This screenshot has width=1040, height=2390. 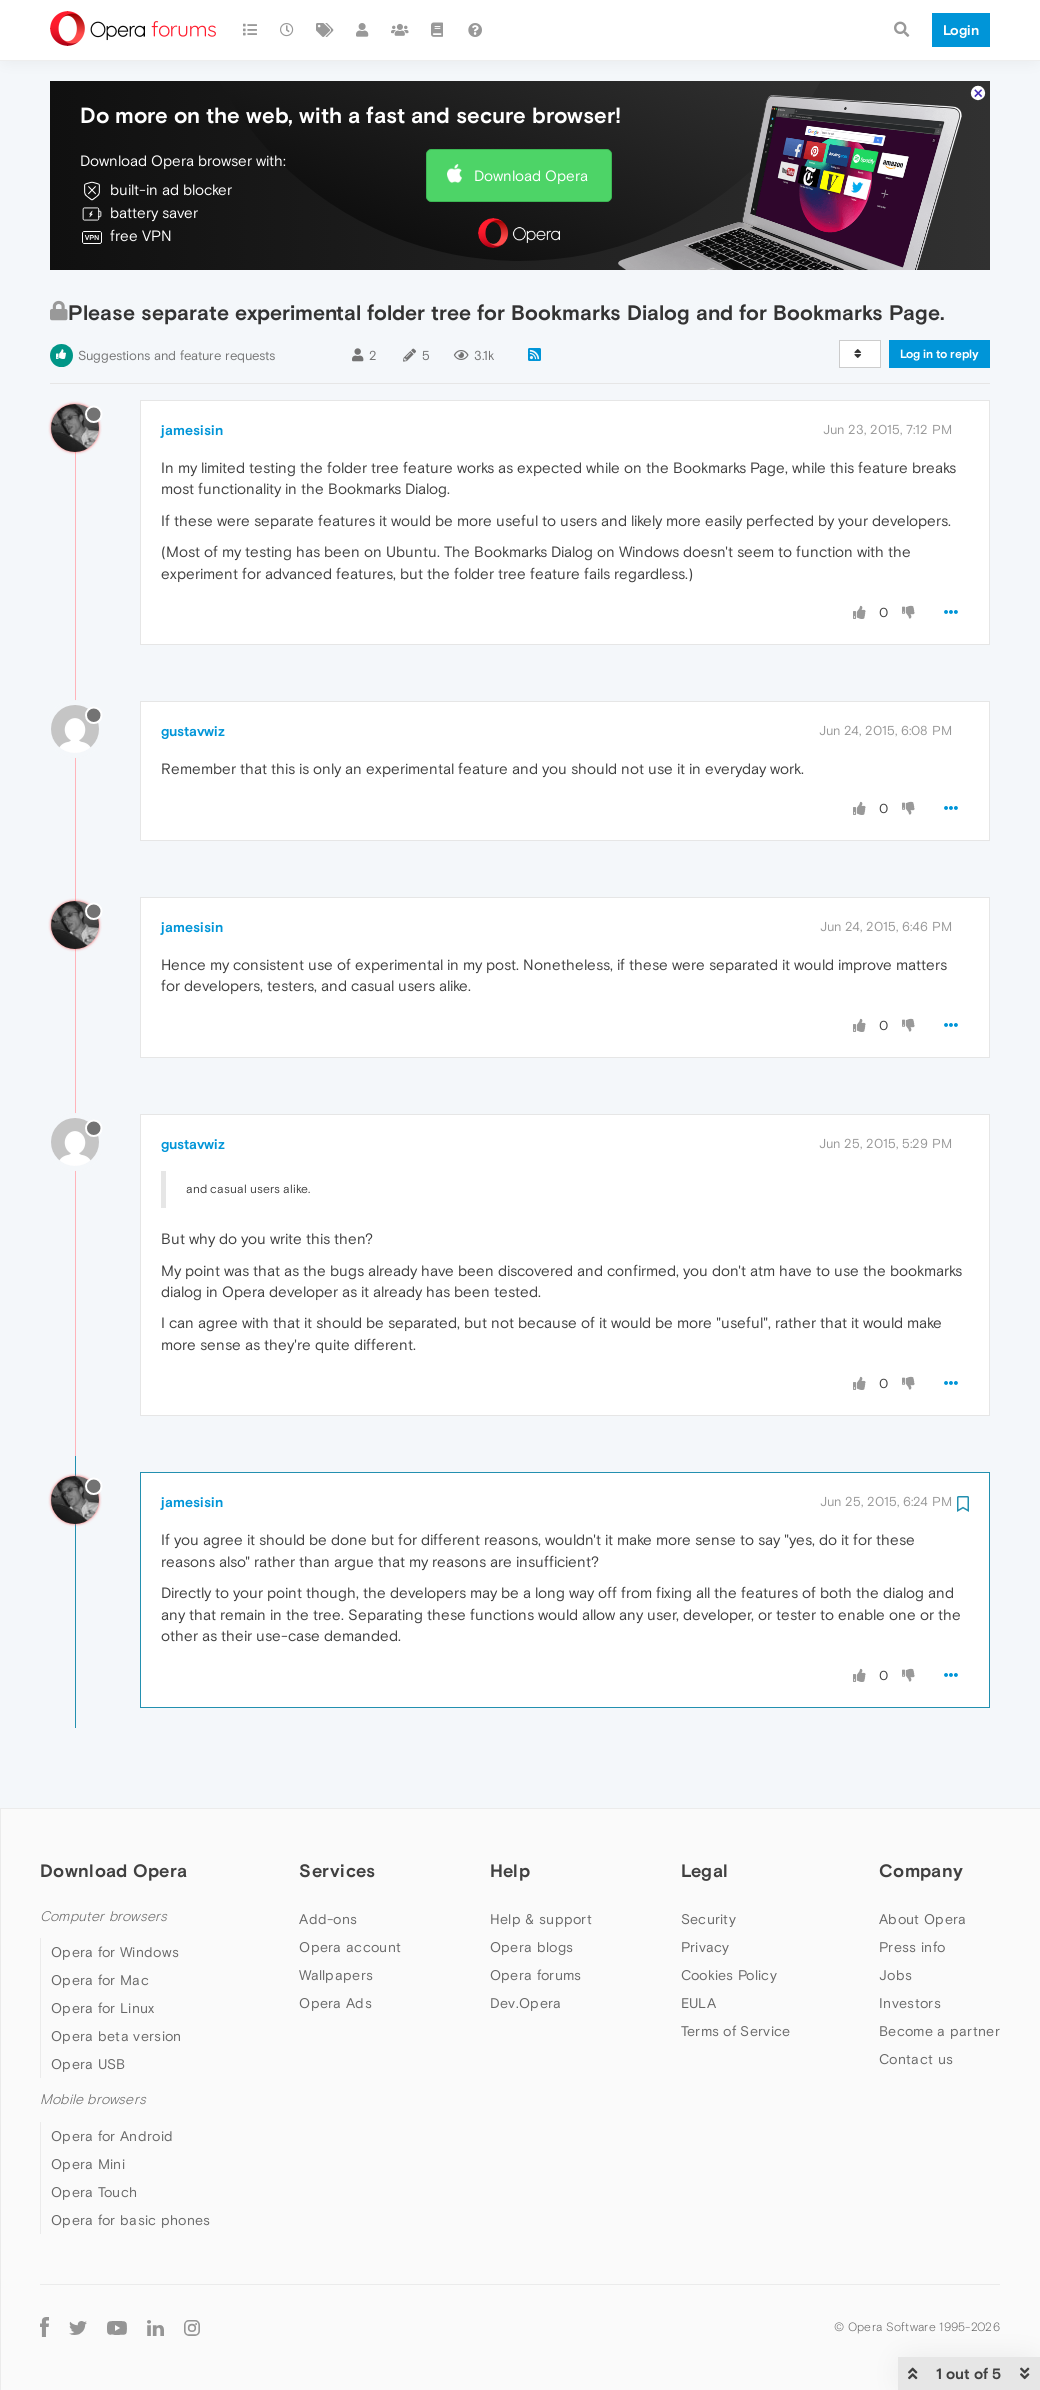 What do you see at coordinates (328, 1919) in the screenshot?
I see `Add-ons` at bounding box center [328, 1919].